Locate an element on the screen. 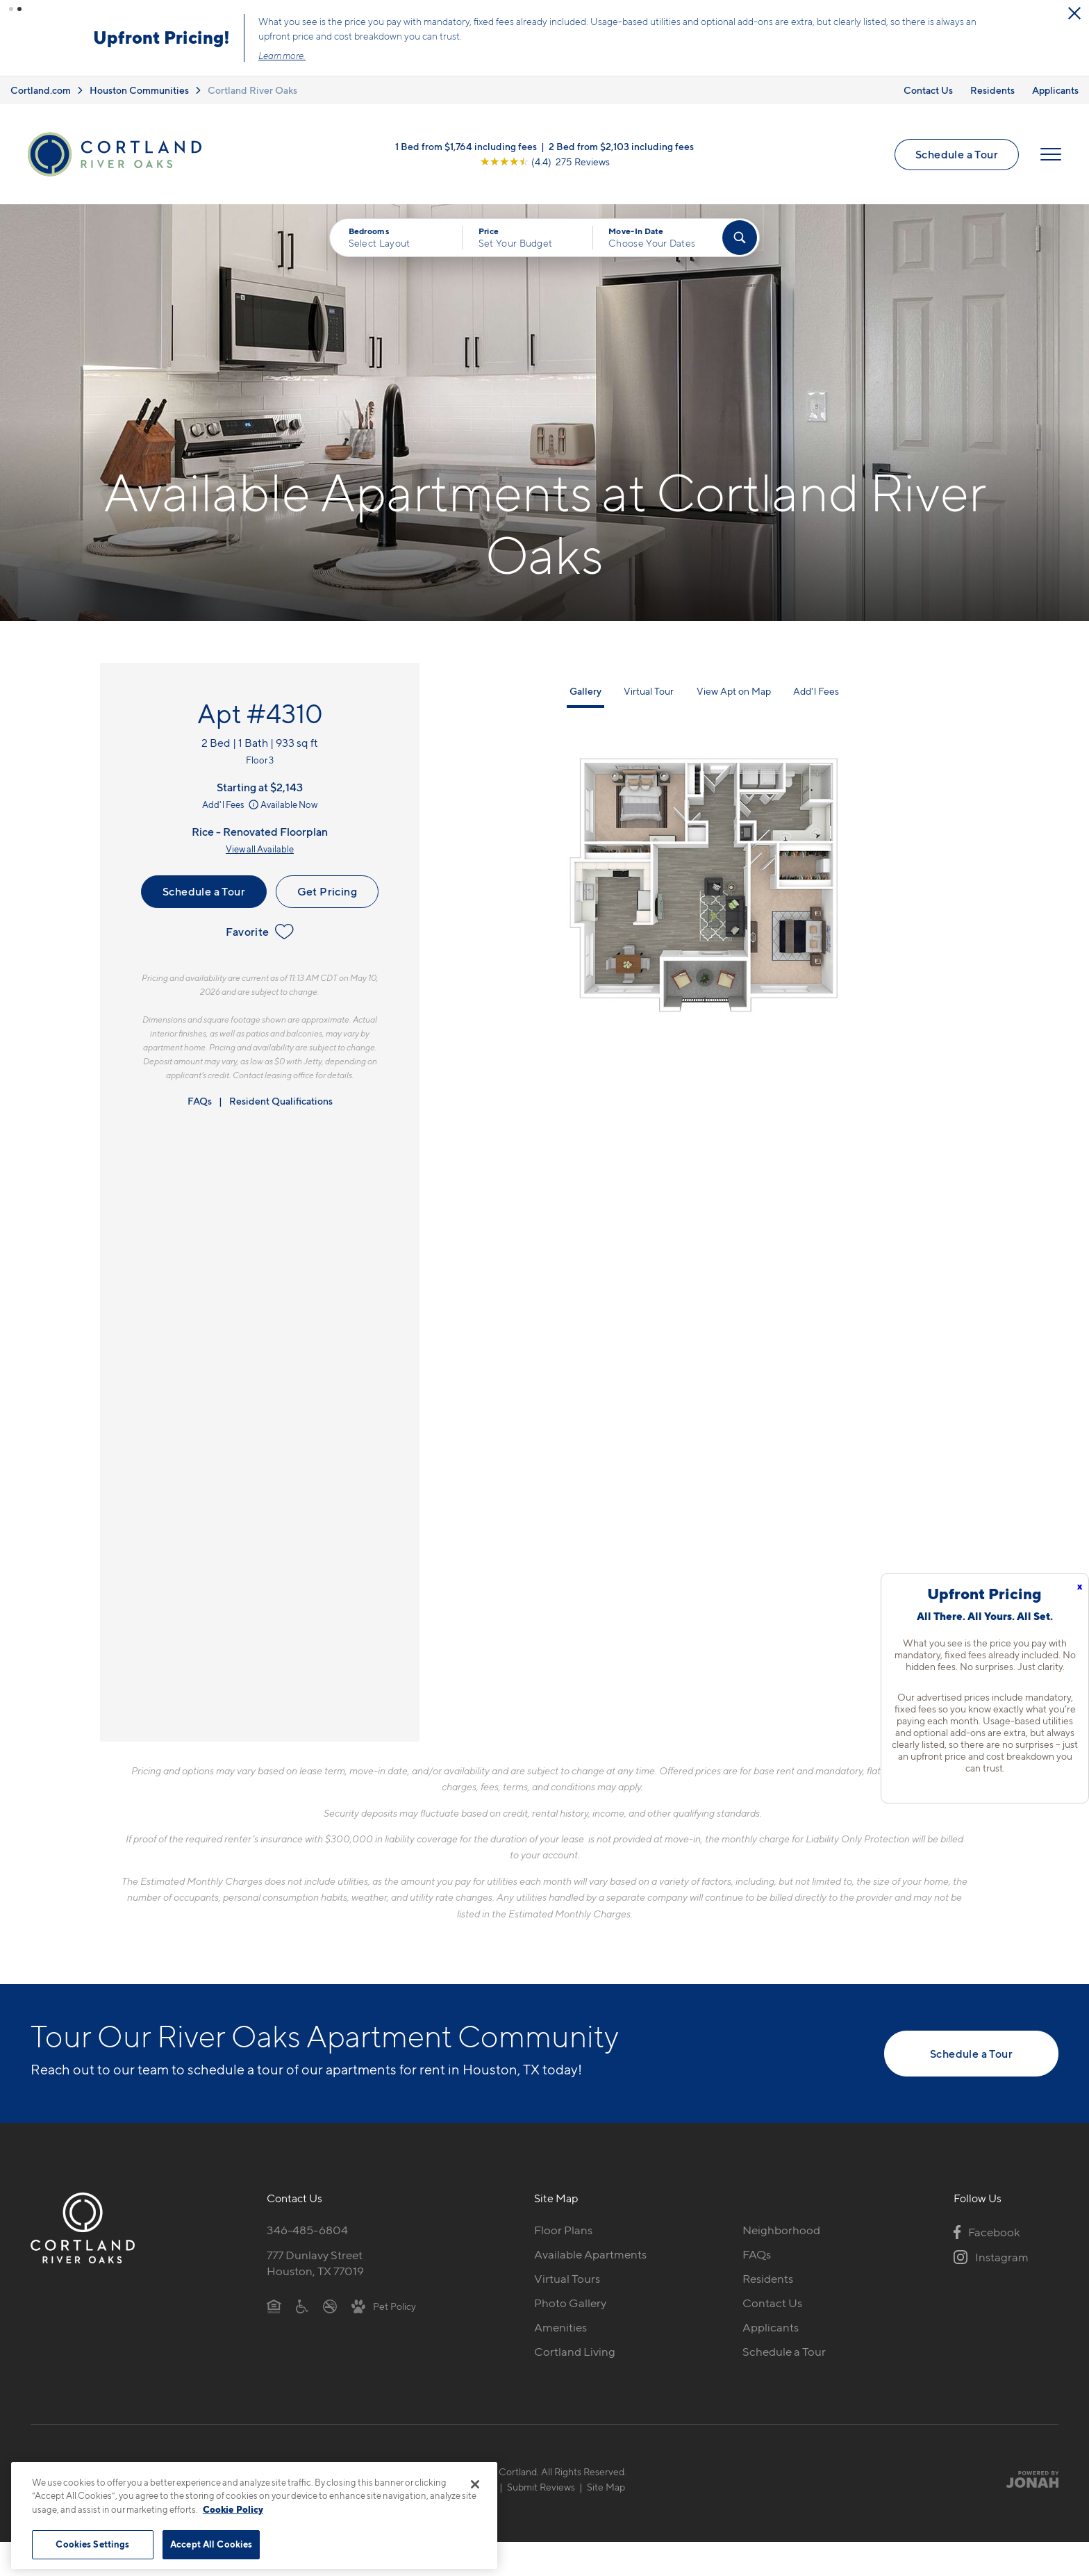  Resident Qualifications is located at coordinates (281, 1101).